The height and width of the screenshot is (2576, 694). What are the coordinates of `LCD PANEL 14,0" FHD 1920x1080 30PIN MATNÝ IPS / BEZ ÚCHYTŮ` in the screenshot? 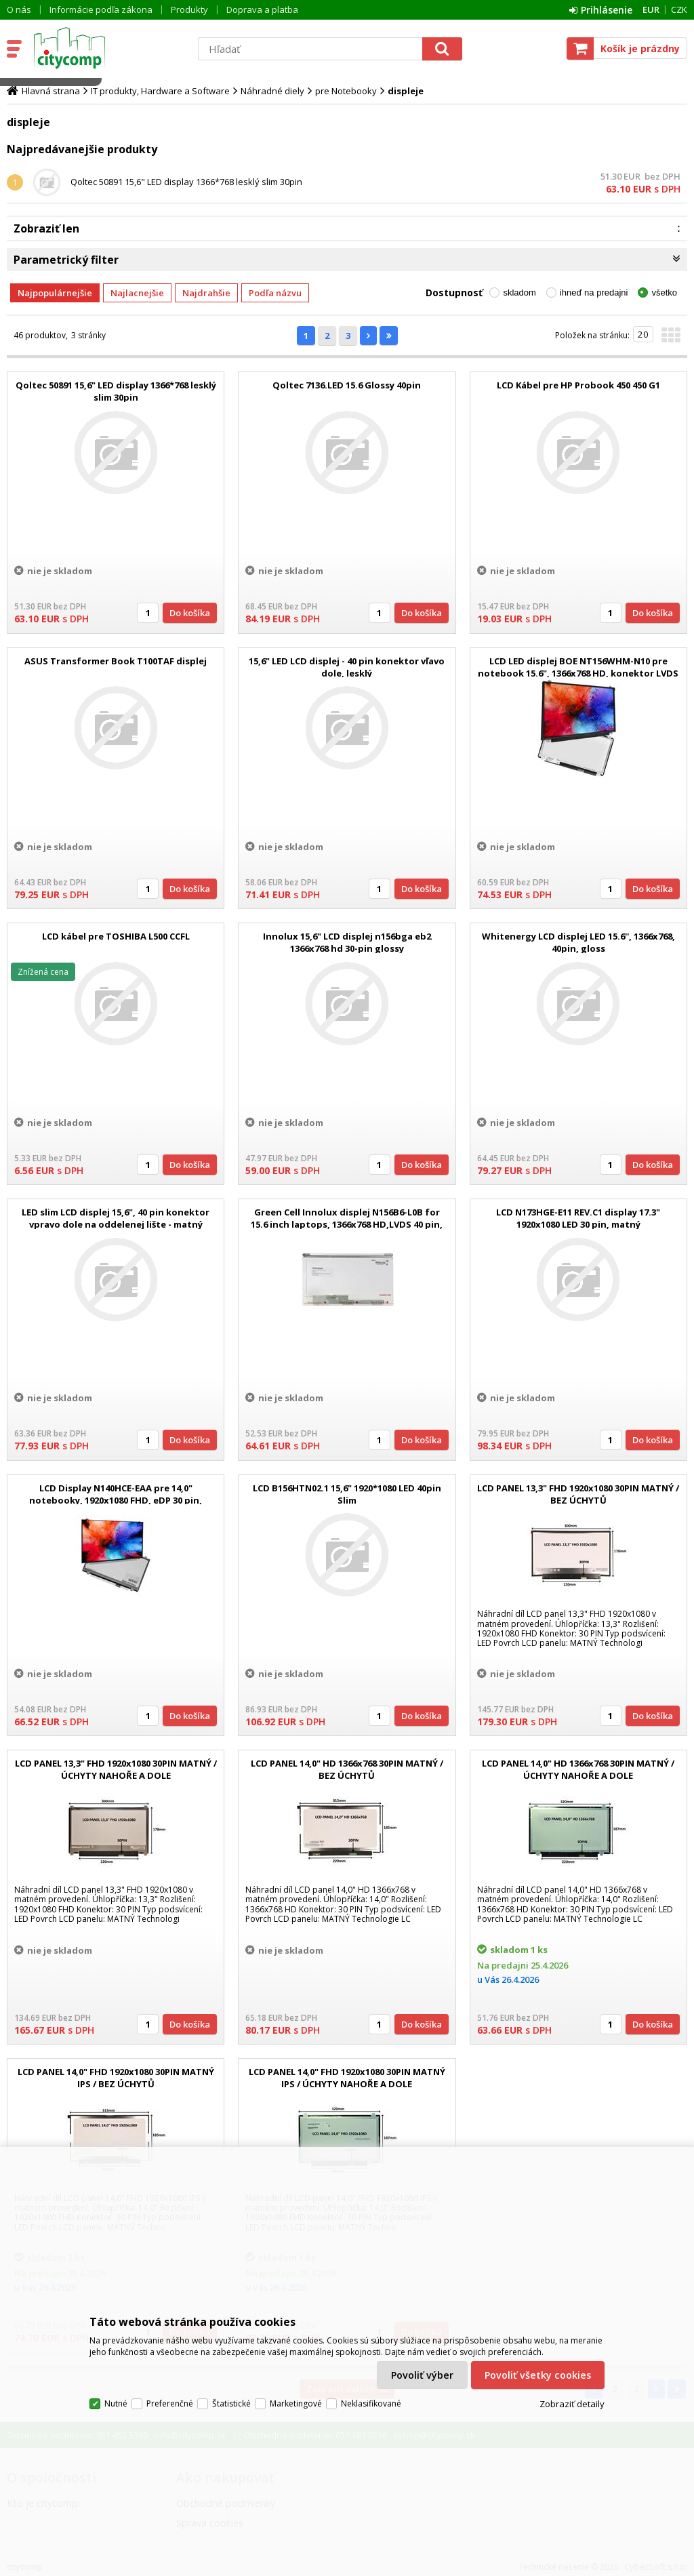 It's located at (116, 2078).